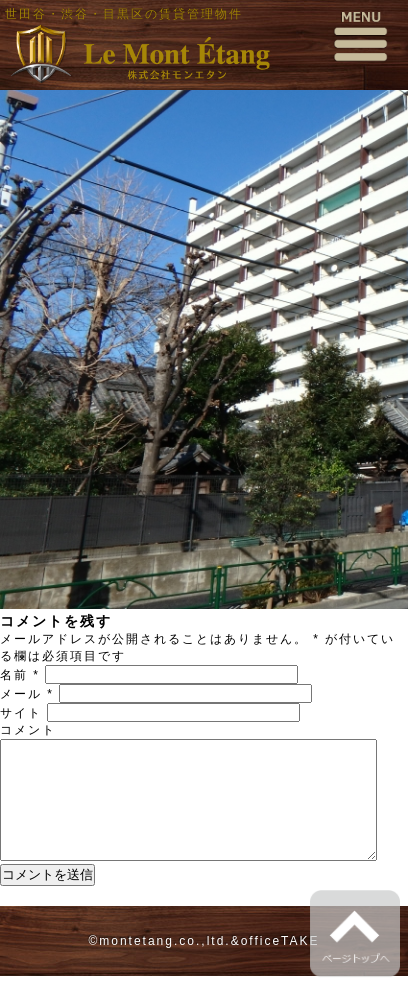 Image resolution: width=408 pixels, height=1000 pixels. What do you see at coordinates (21, 713) in the screenshot?
I see `サイト` at bounding box center [21, 713].